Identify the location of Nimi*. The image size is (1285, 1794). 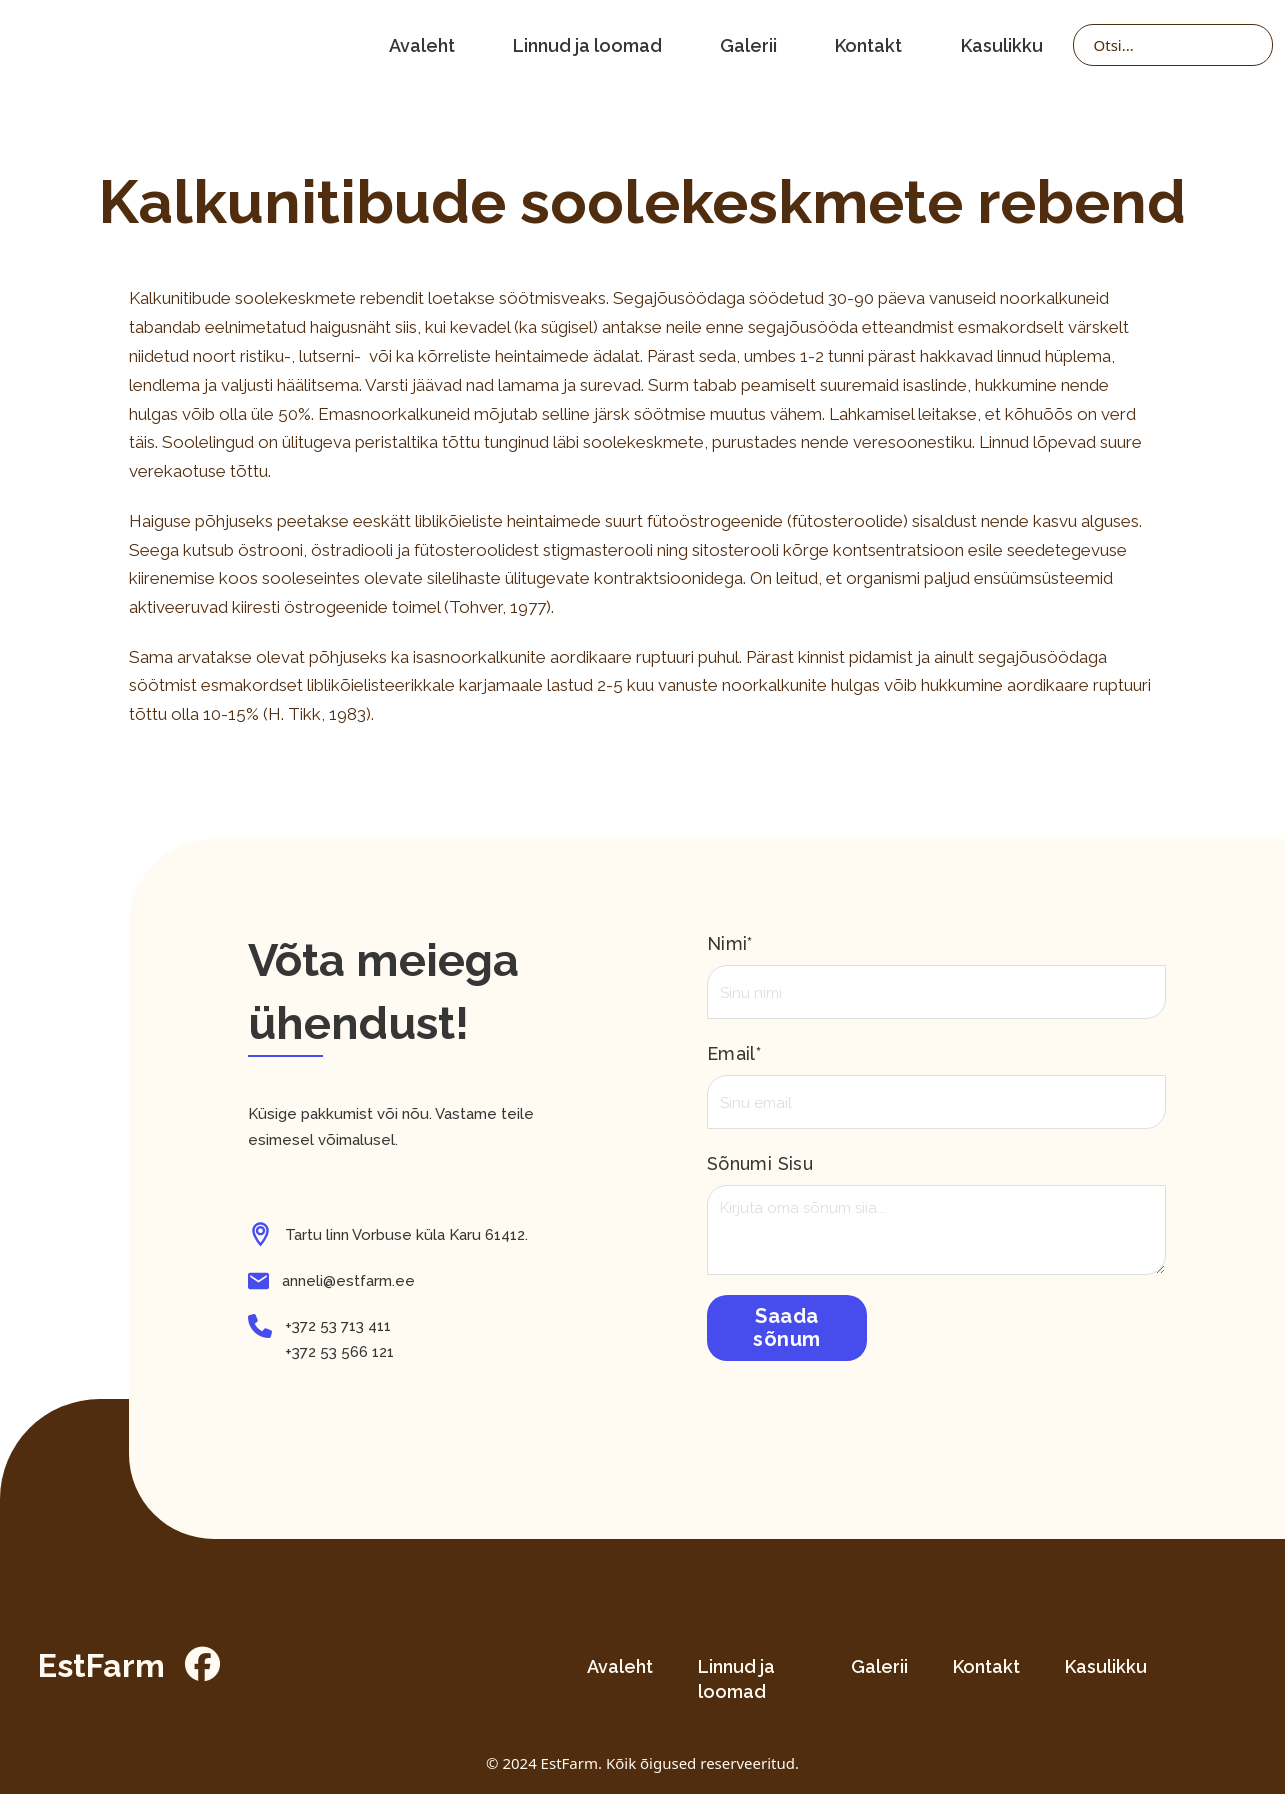
(730, 943).